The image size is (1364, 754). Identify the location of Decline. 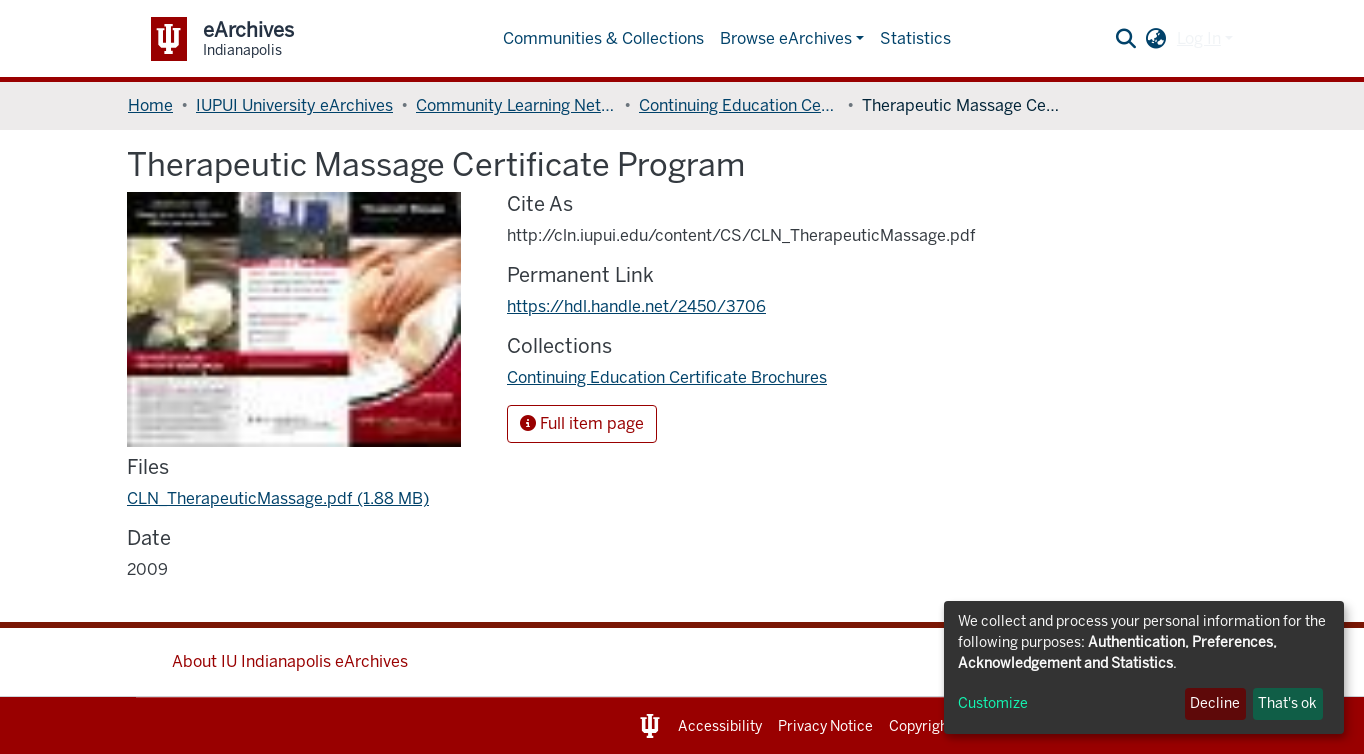
(1215, 703).